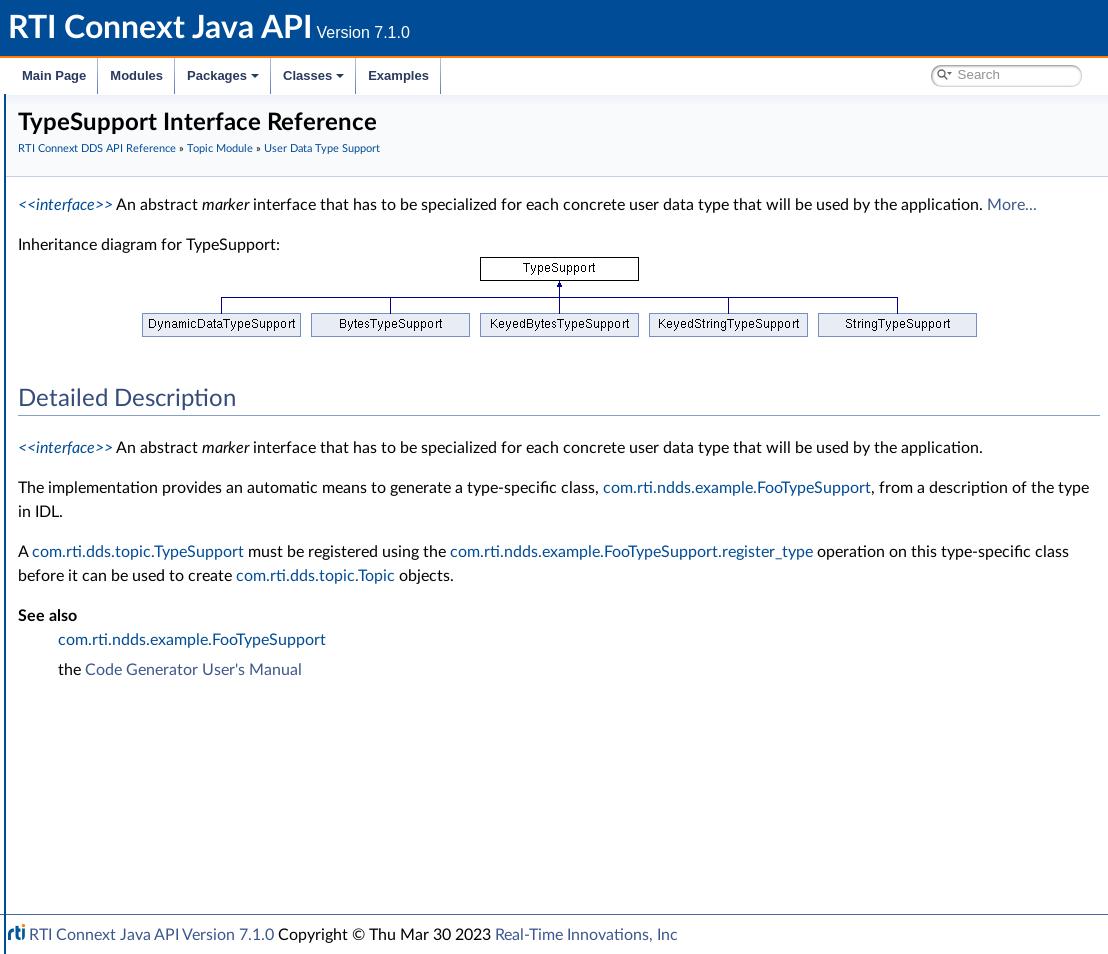  Describe the element at coordinates (121, 838) in the screenshot. I see `Programming How-To's` at that location.